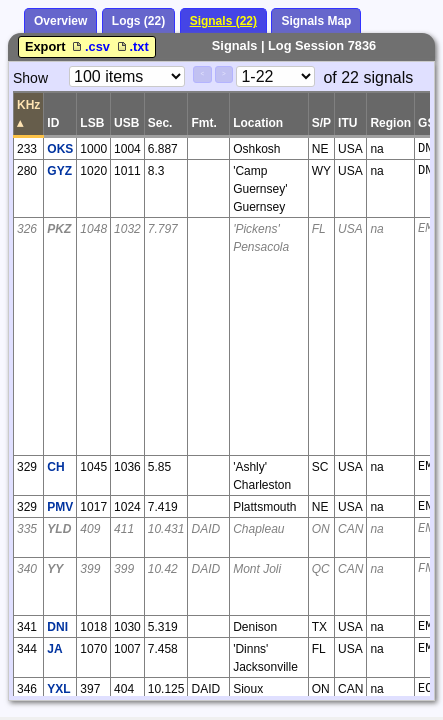  I want to click on JA, so click(54, 649).